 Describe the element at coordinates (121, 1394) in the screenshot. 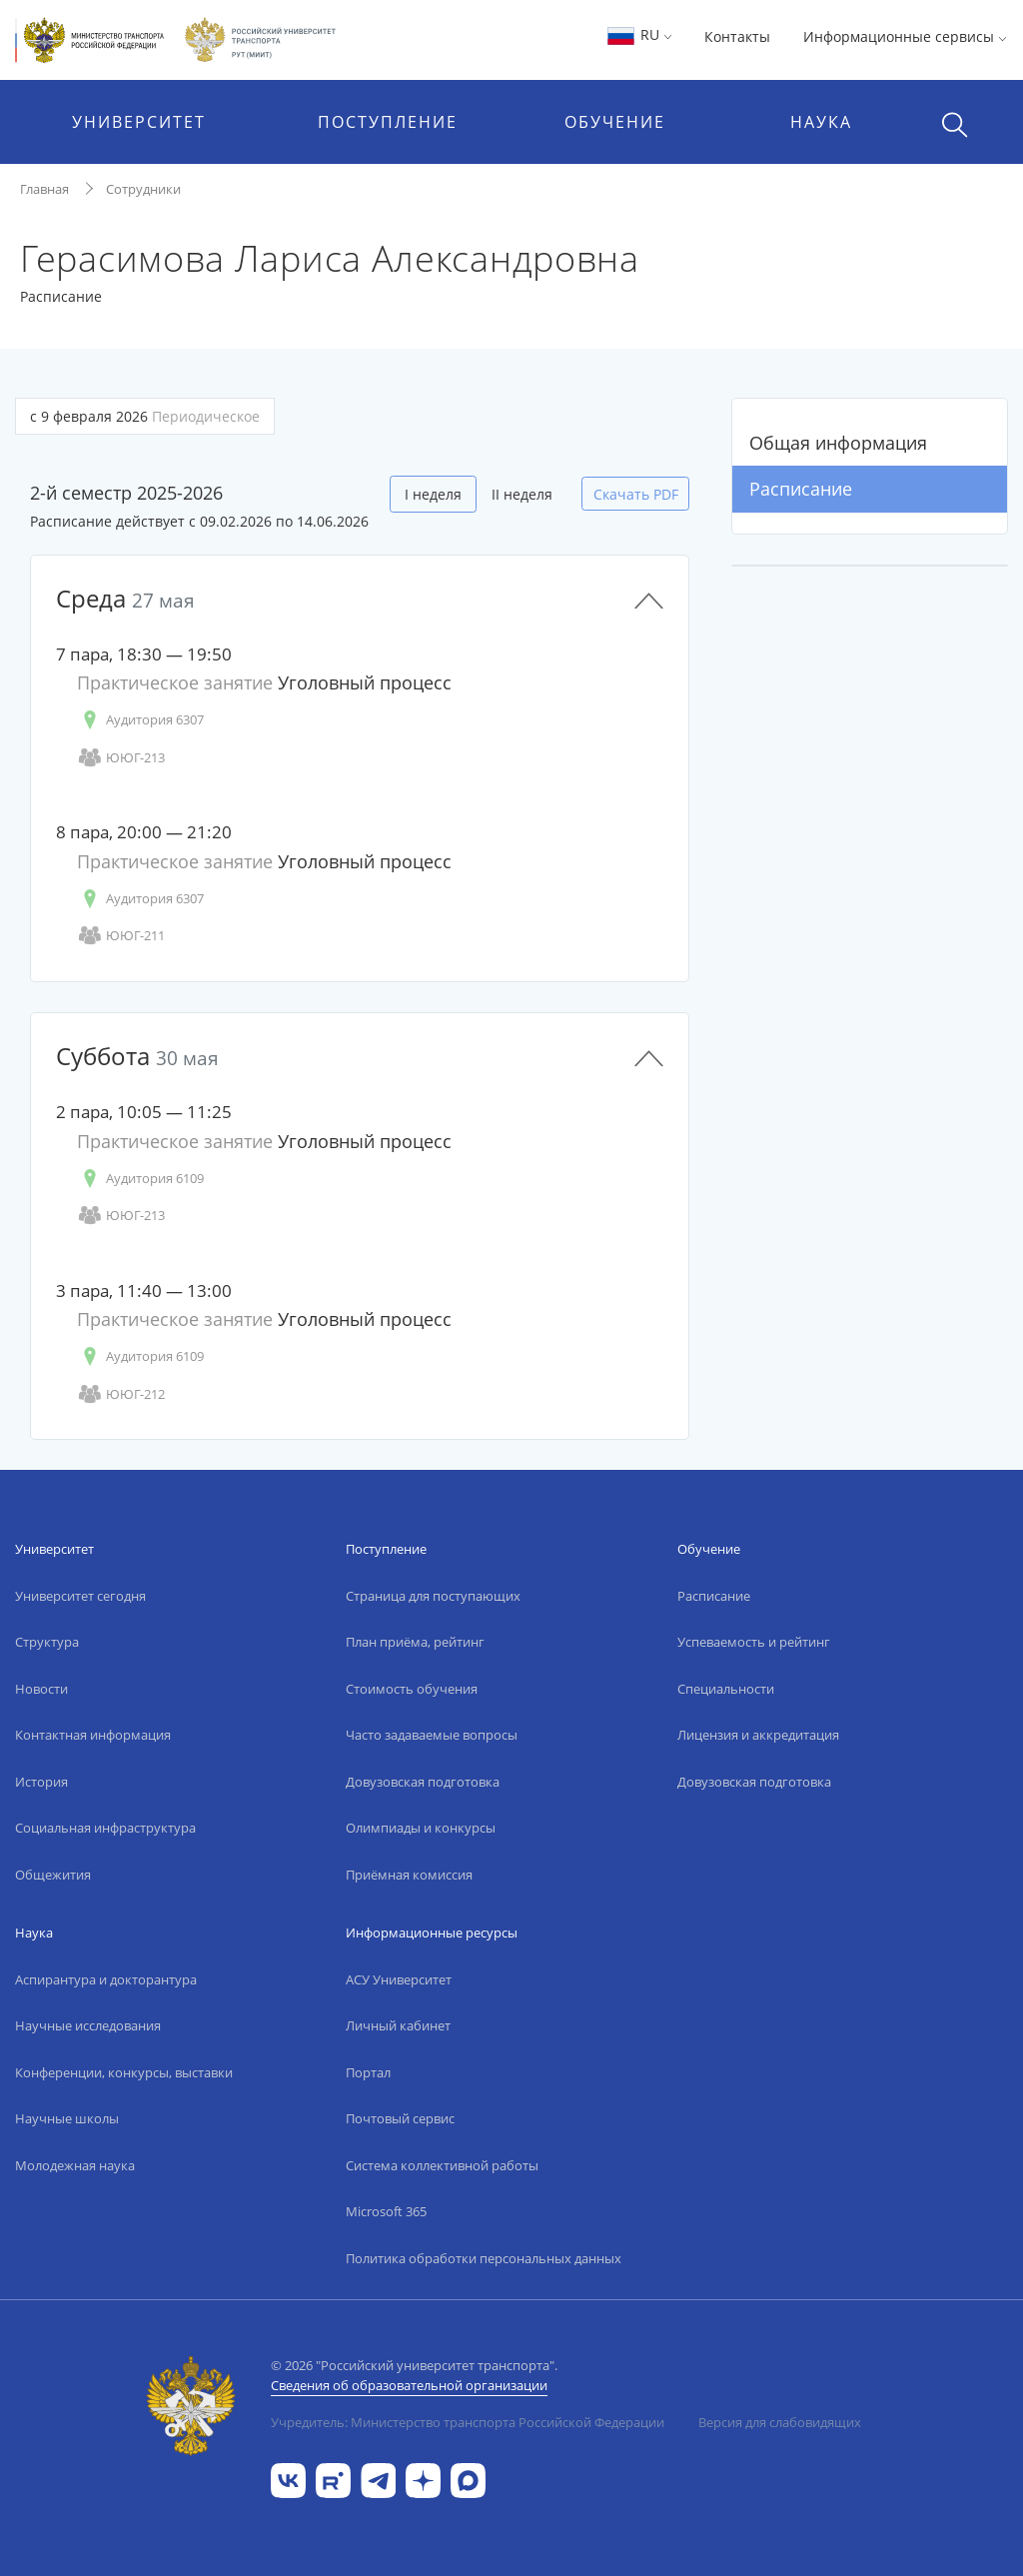

I see `ЮЮГ-212` at that location.